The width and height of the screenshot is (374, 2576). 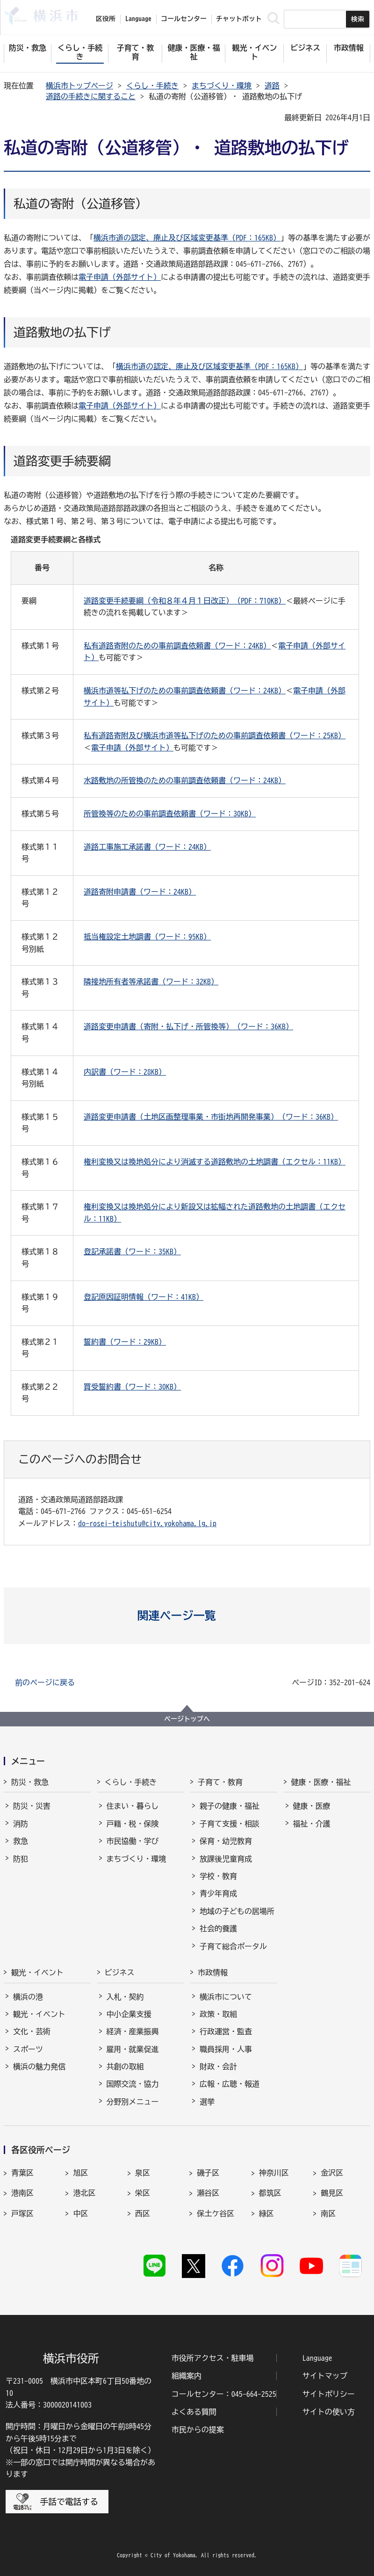 I want to click on 保育・幼児教育, so click(x=226, y=1841).